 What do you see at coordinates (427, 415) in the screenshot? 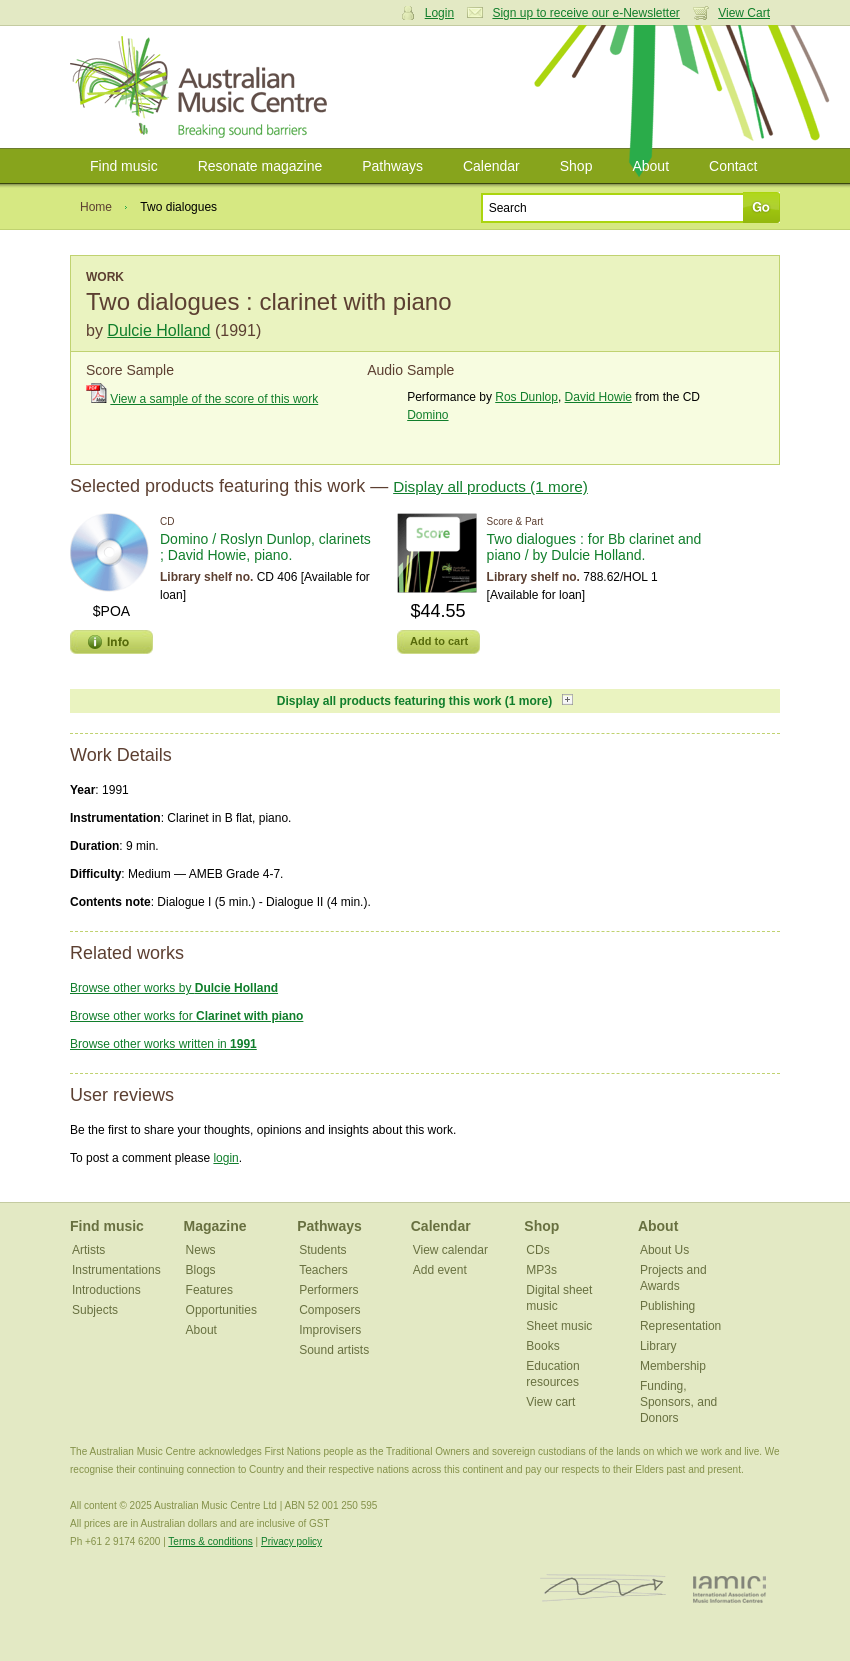
I see `Domino` at bounding box center [427, 415].